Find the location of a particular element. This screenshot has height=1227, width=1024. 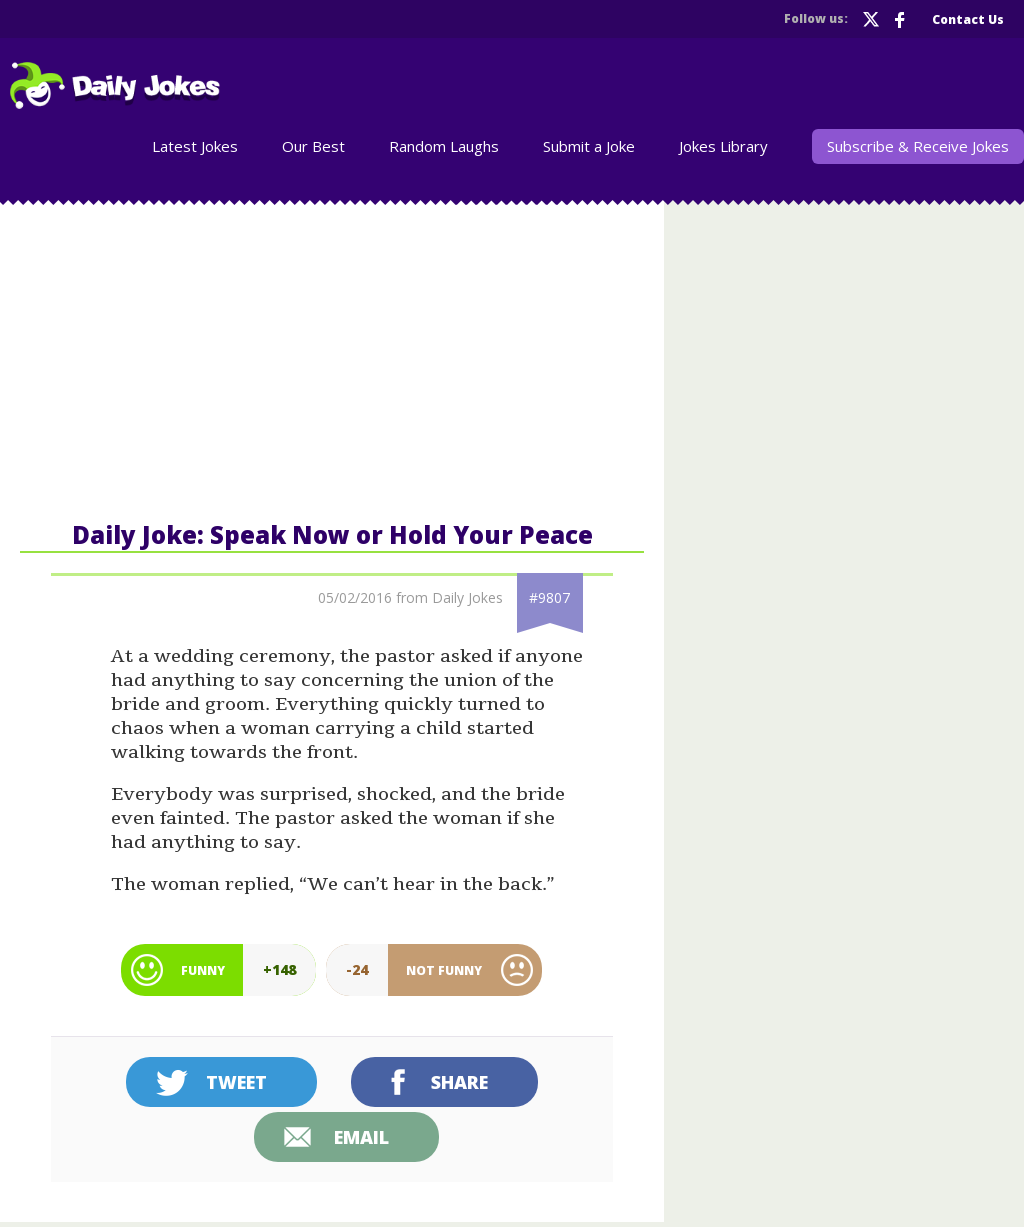

Tweet is located at coordinates (236, 1082).